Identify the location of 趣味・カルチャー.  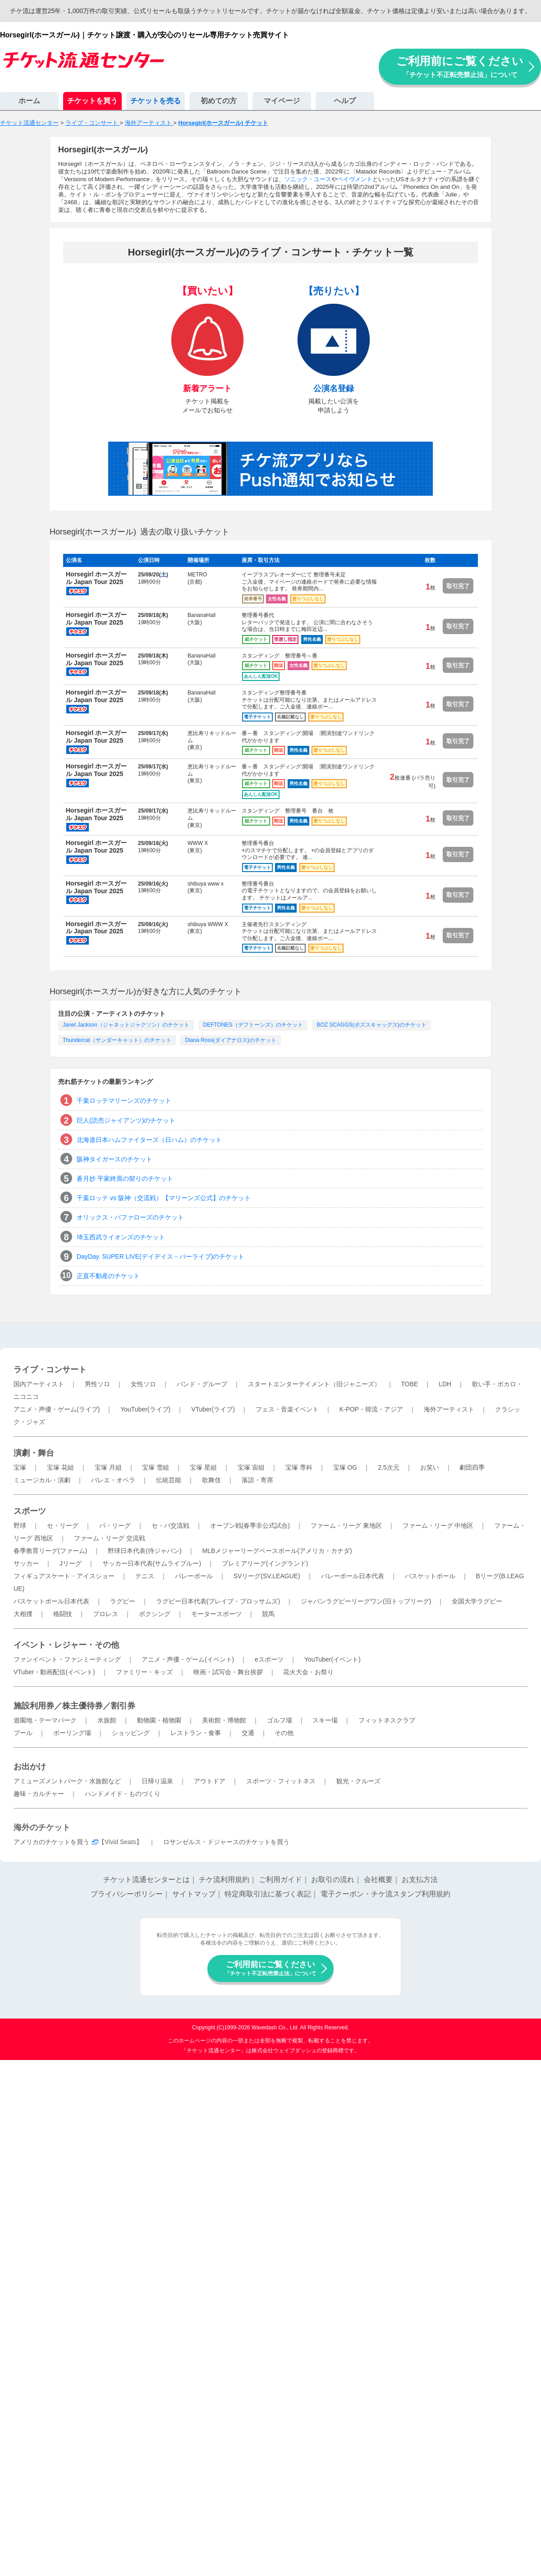
(39, 1793).